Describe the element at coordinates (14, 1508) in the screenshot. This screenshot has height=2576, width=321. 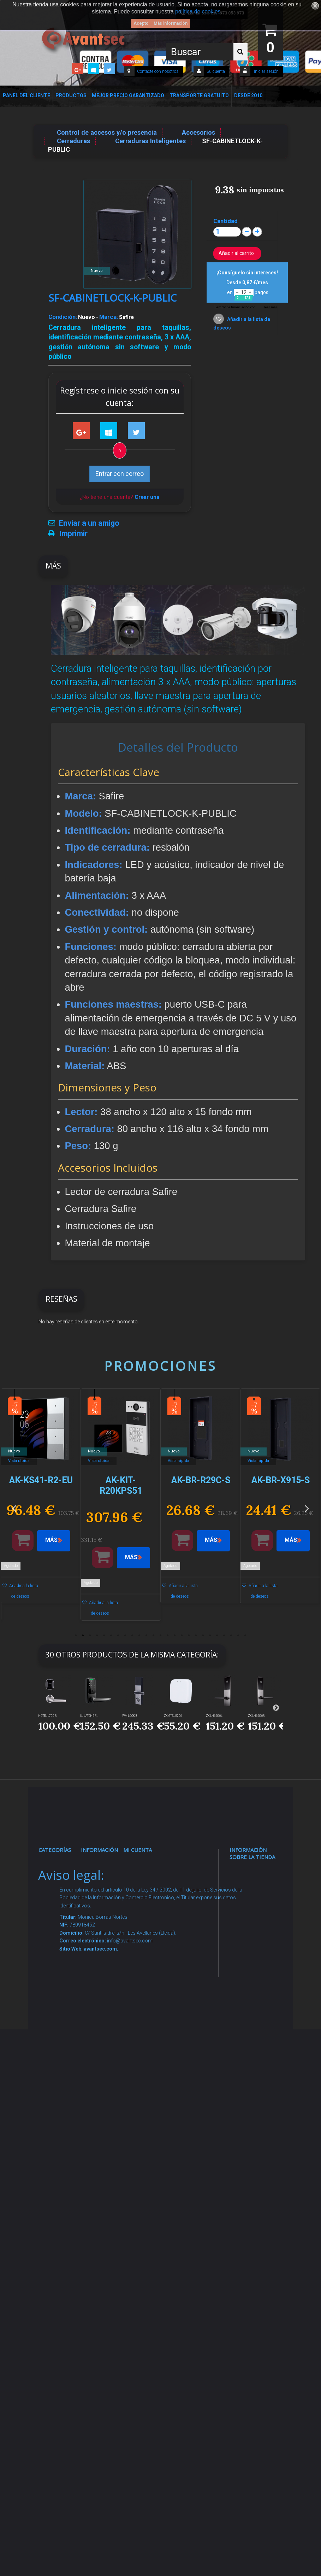
I see `Previous [button]` at that location.